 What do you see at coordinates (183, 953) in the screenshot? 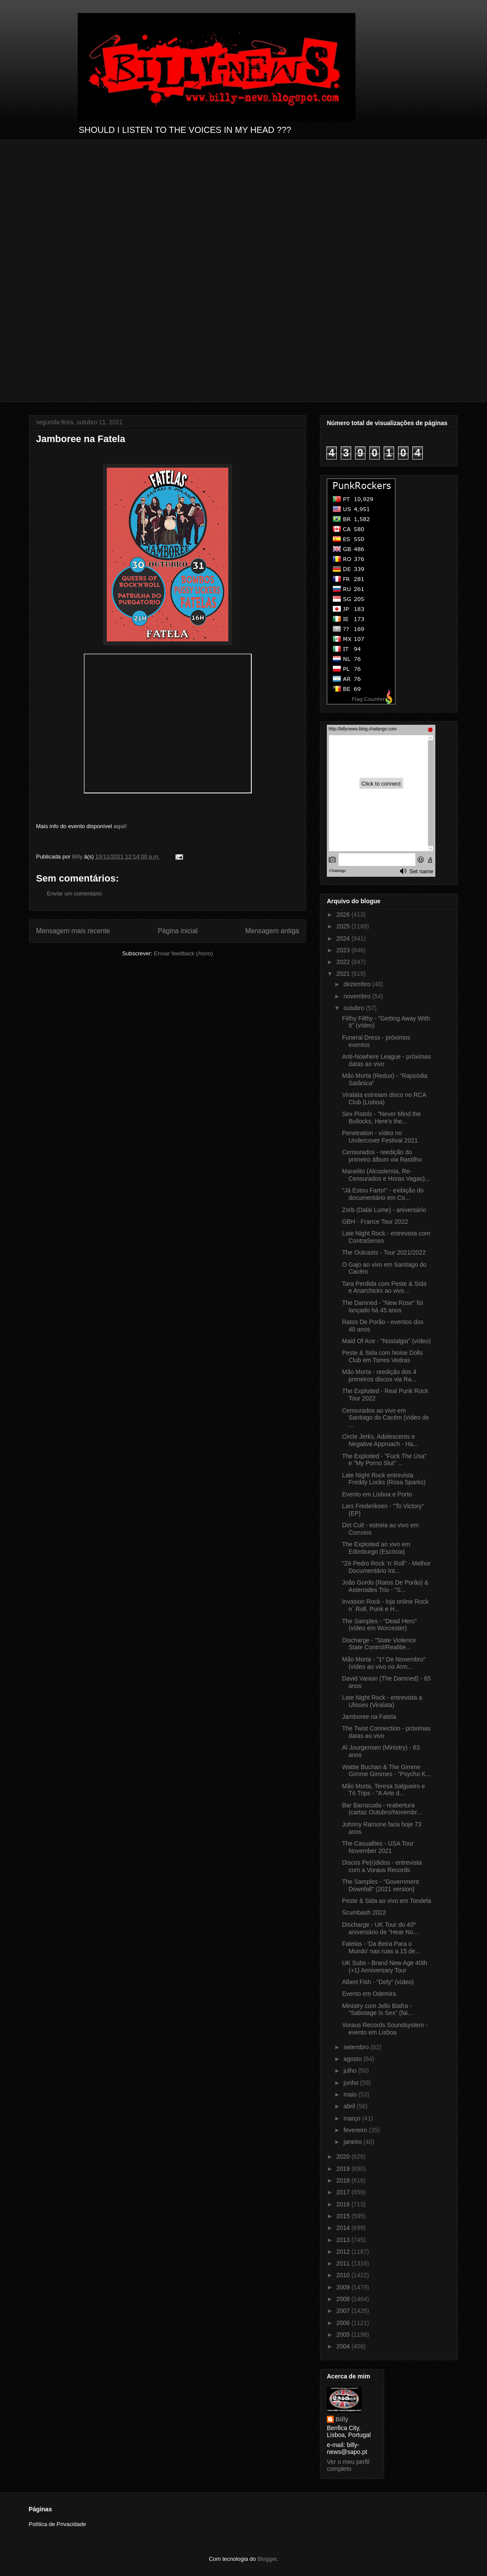
I see `Enviar feedback (Atom)` at bounding box center [183, 953].